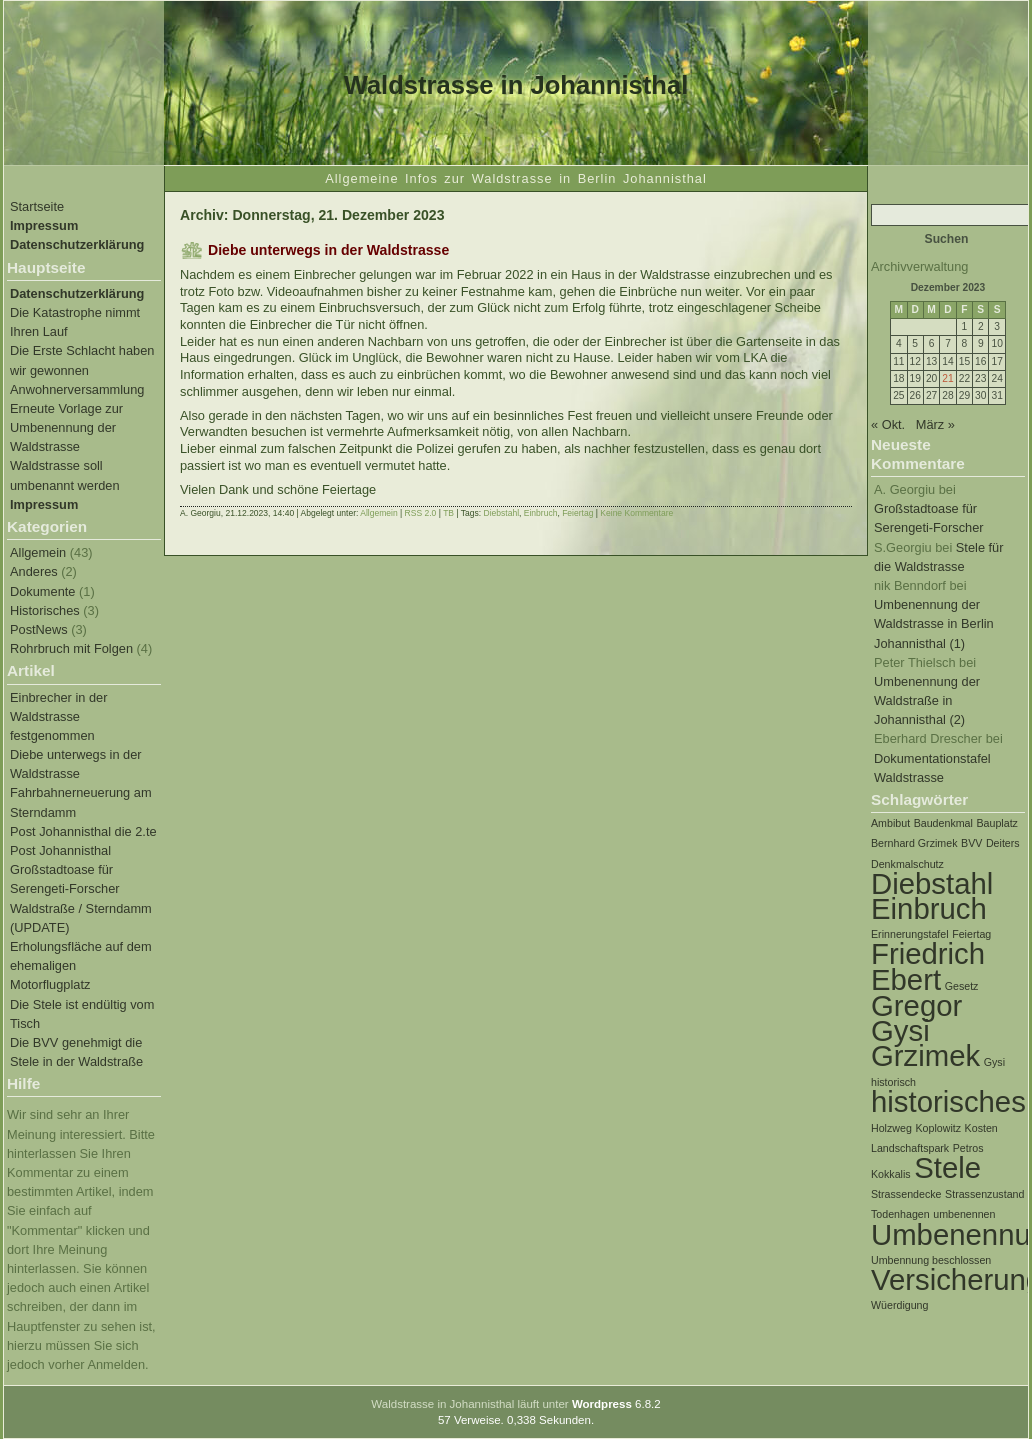 The width and height of the screenshot is (1032, 1439). What do you see at coordinates (914, 843) in the screenshot?
I see `Bernhard Grzimek [Bernhard Grzimek (1 Eintrag)]` at bounding box center [914, 843].